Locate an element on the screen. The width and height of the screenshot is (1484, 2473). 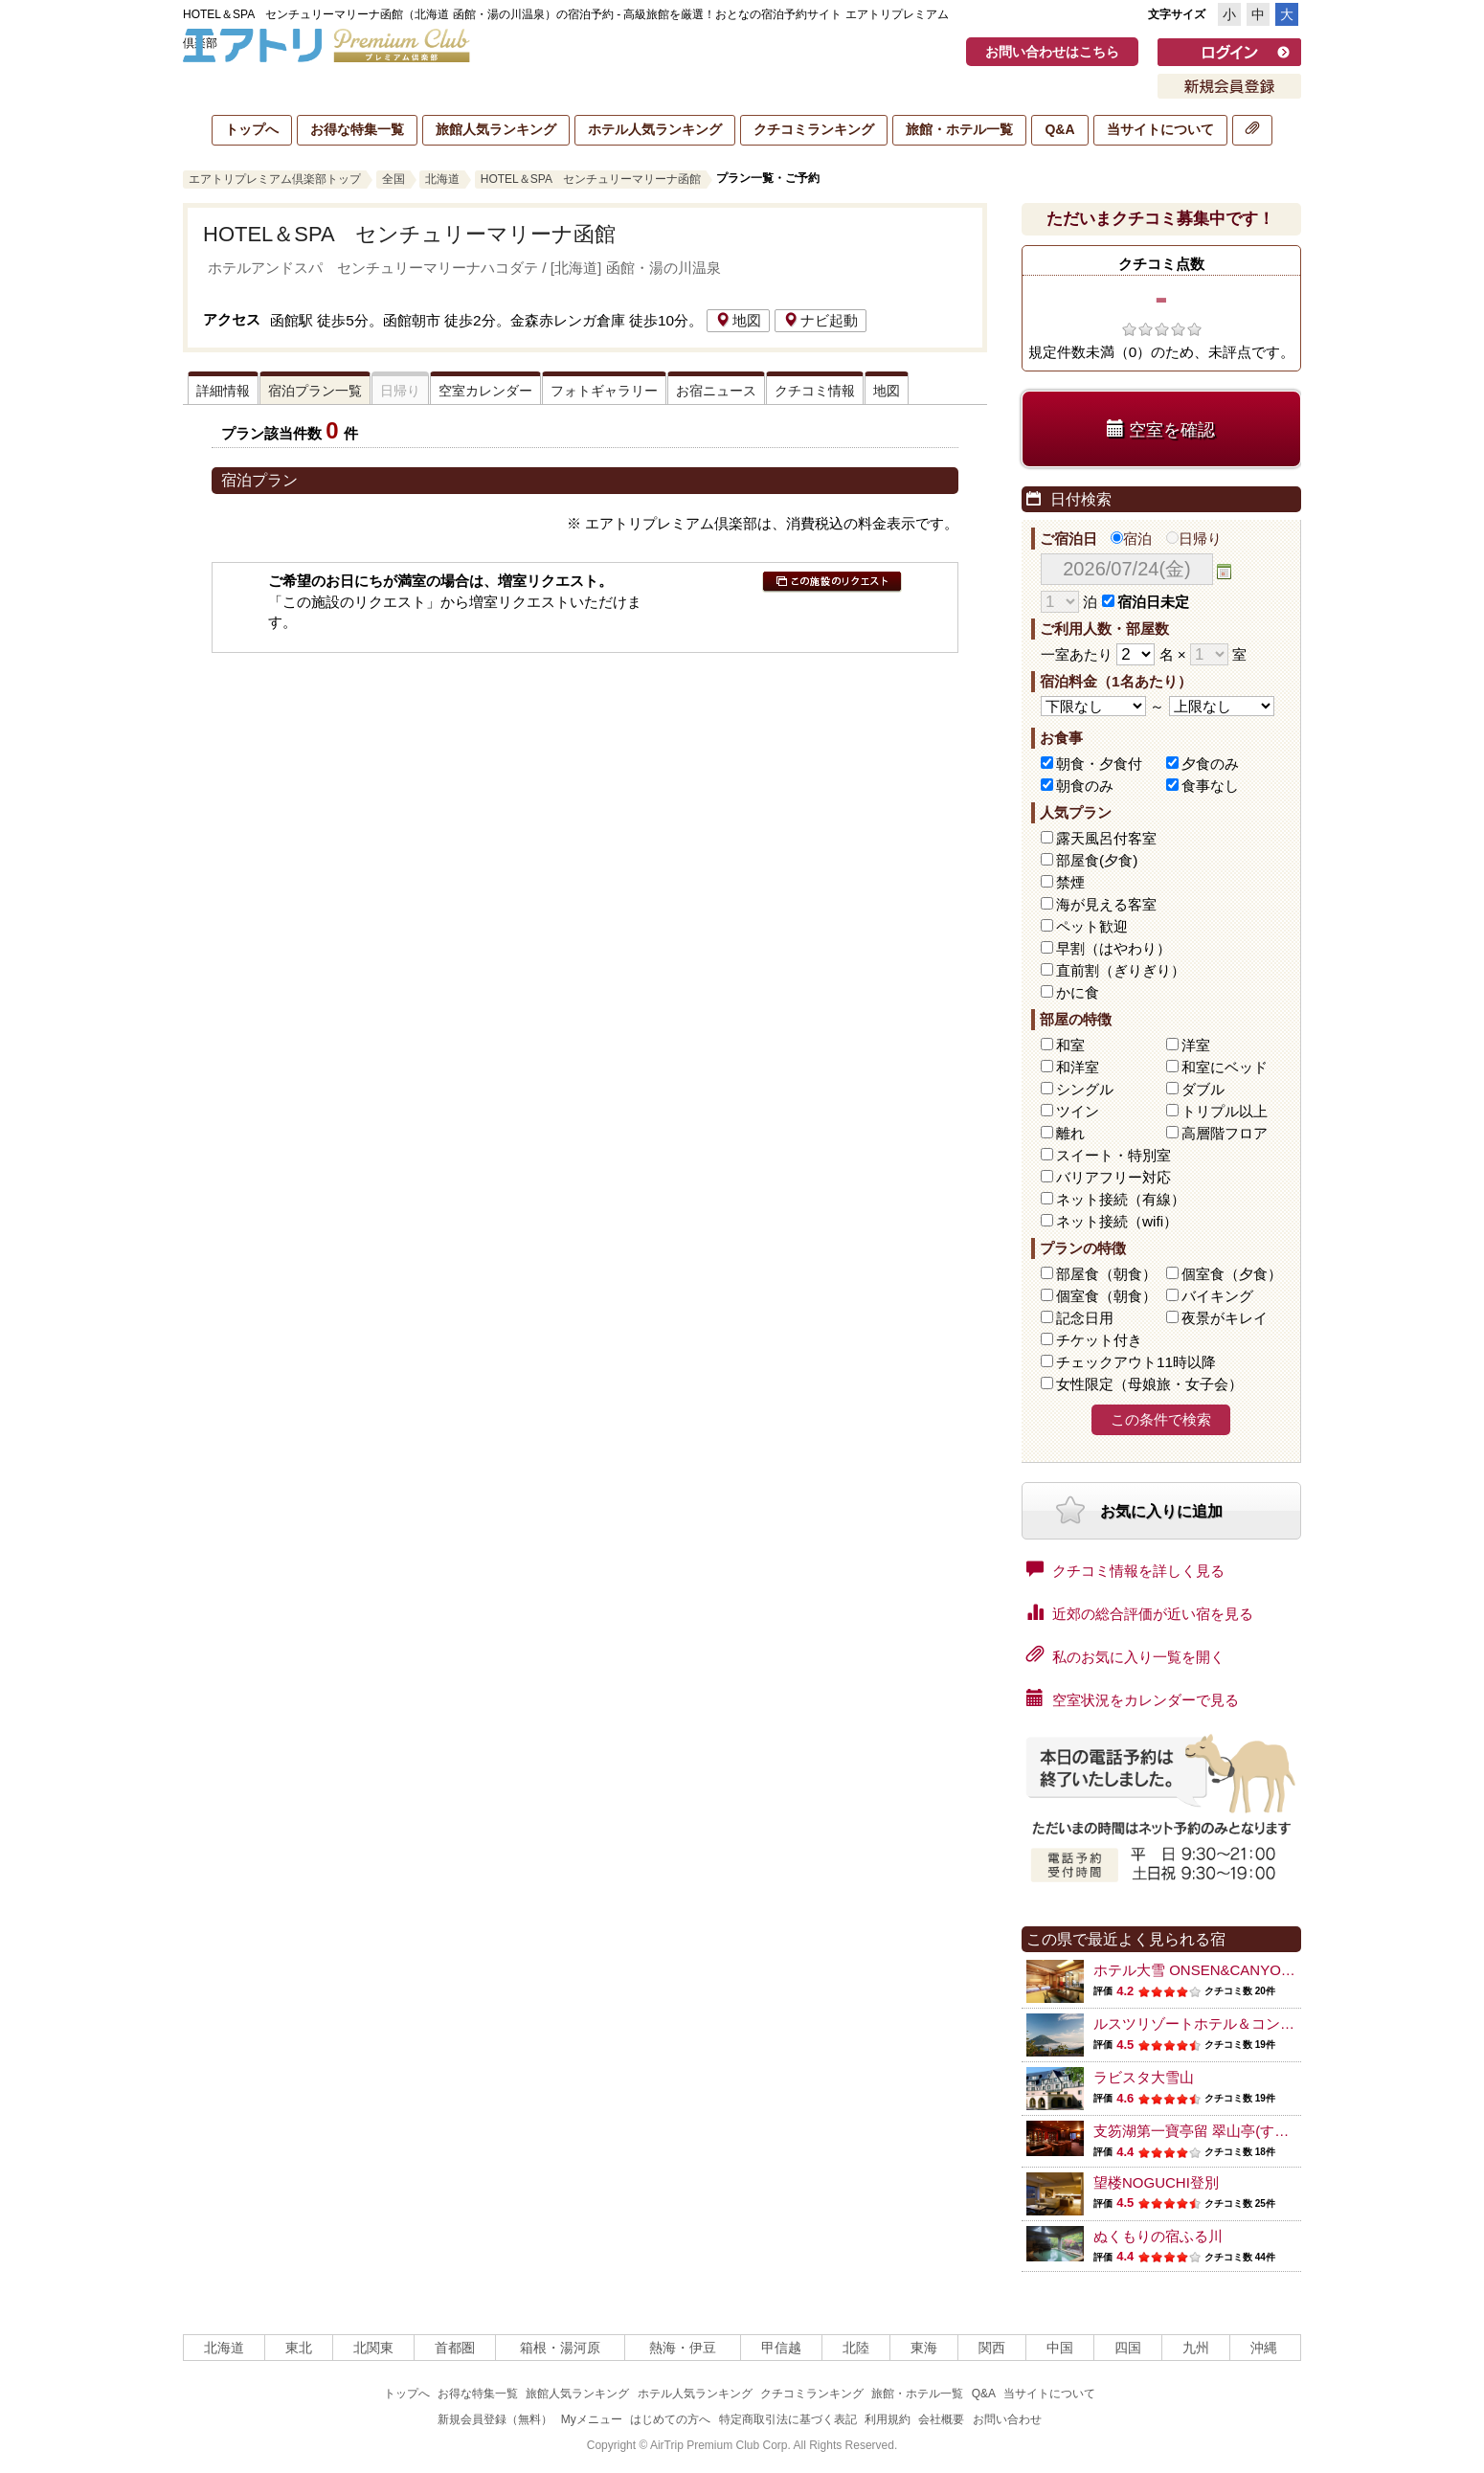
かに食 is located at coordinates (1077, 992).